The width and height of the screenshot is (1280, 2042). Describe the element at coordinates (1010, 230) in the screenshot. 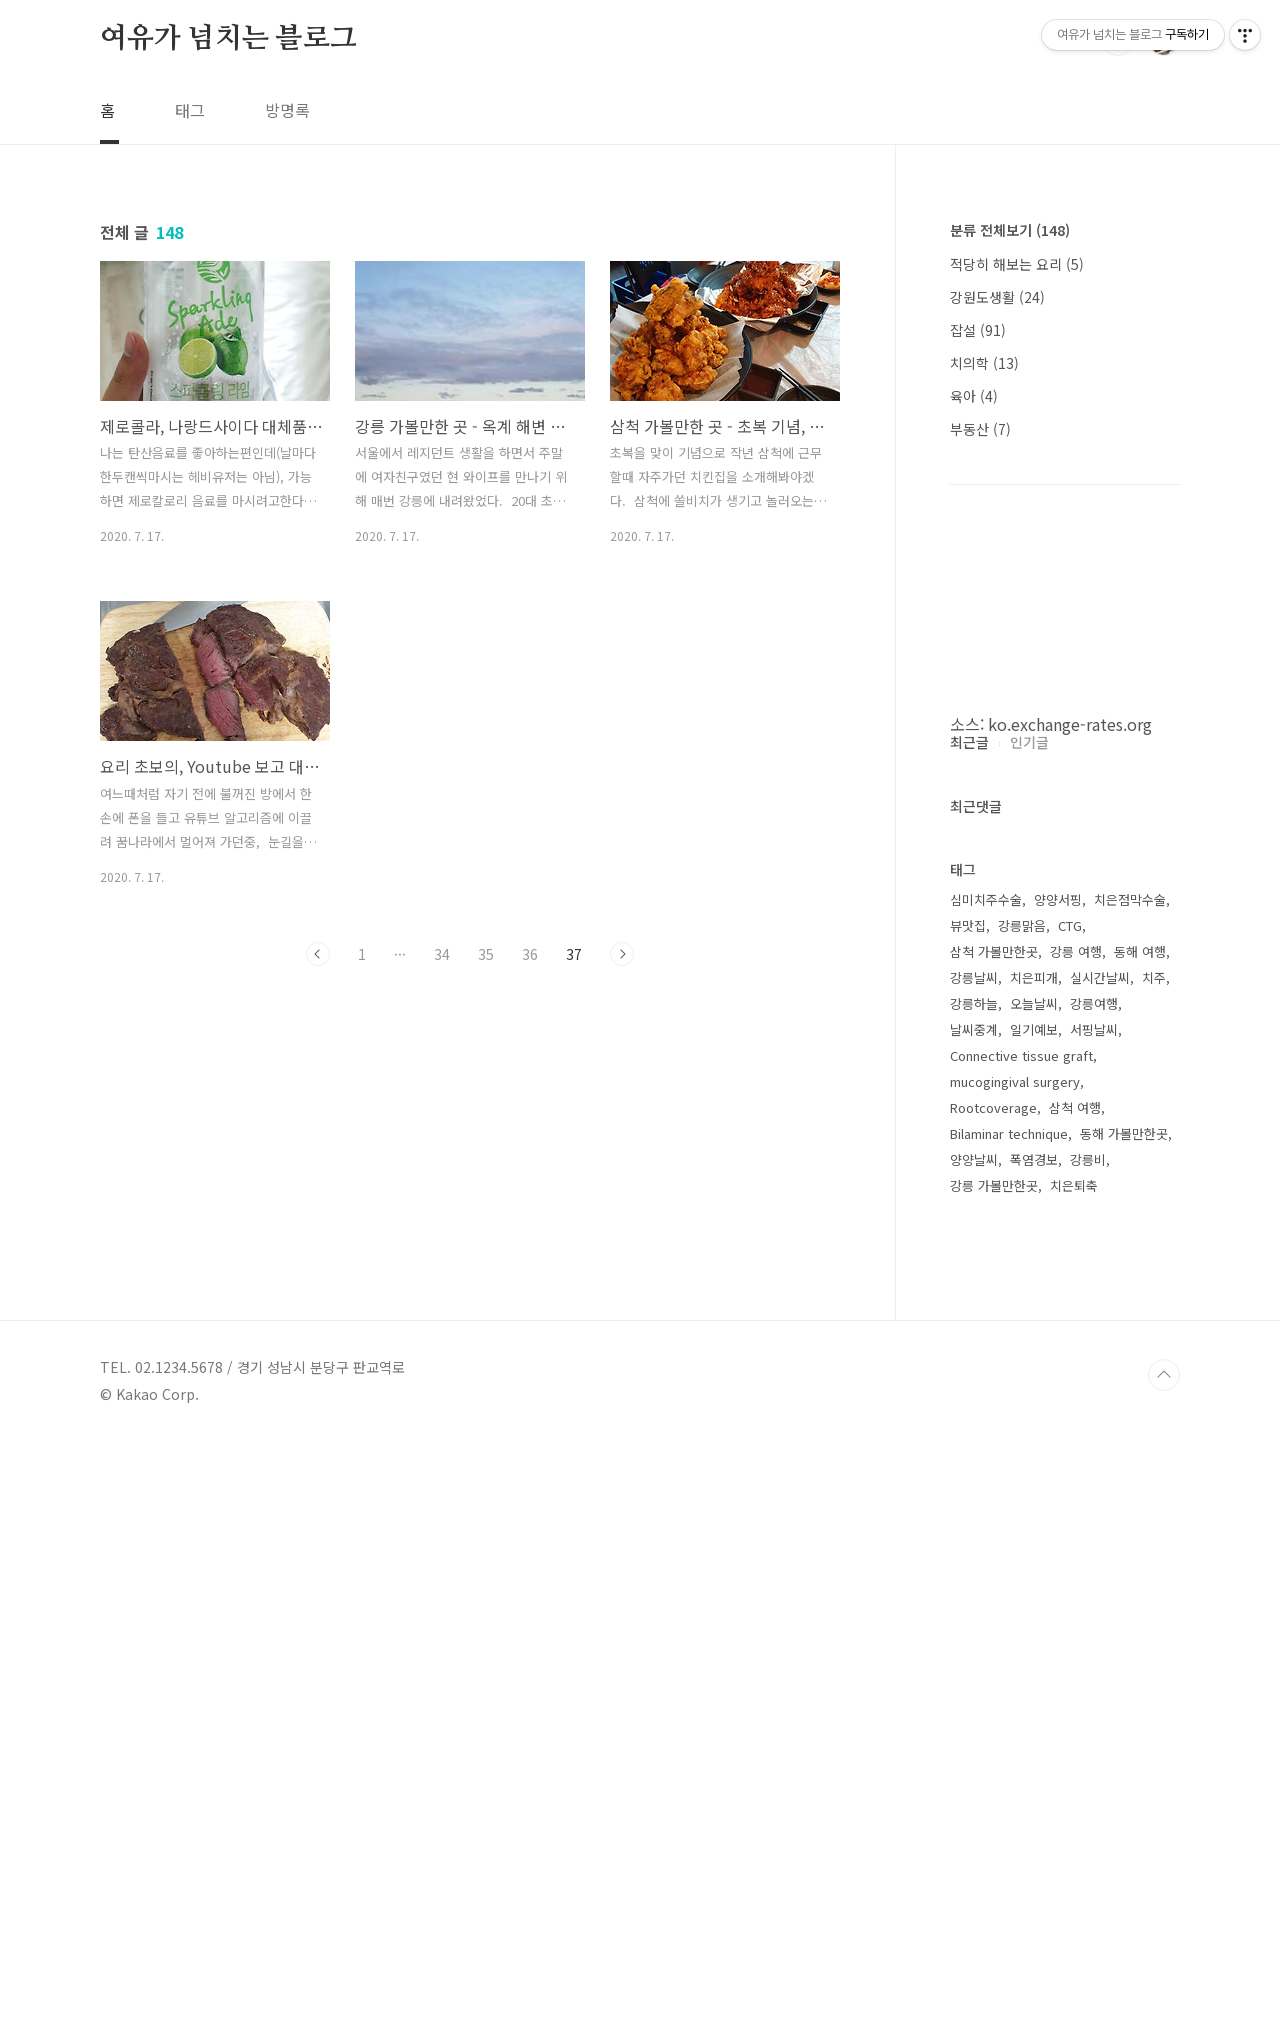

I see `분류 전체보기` at that location.